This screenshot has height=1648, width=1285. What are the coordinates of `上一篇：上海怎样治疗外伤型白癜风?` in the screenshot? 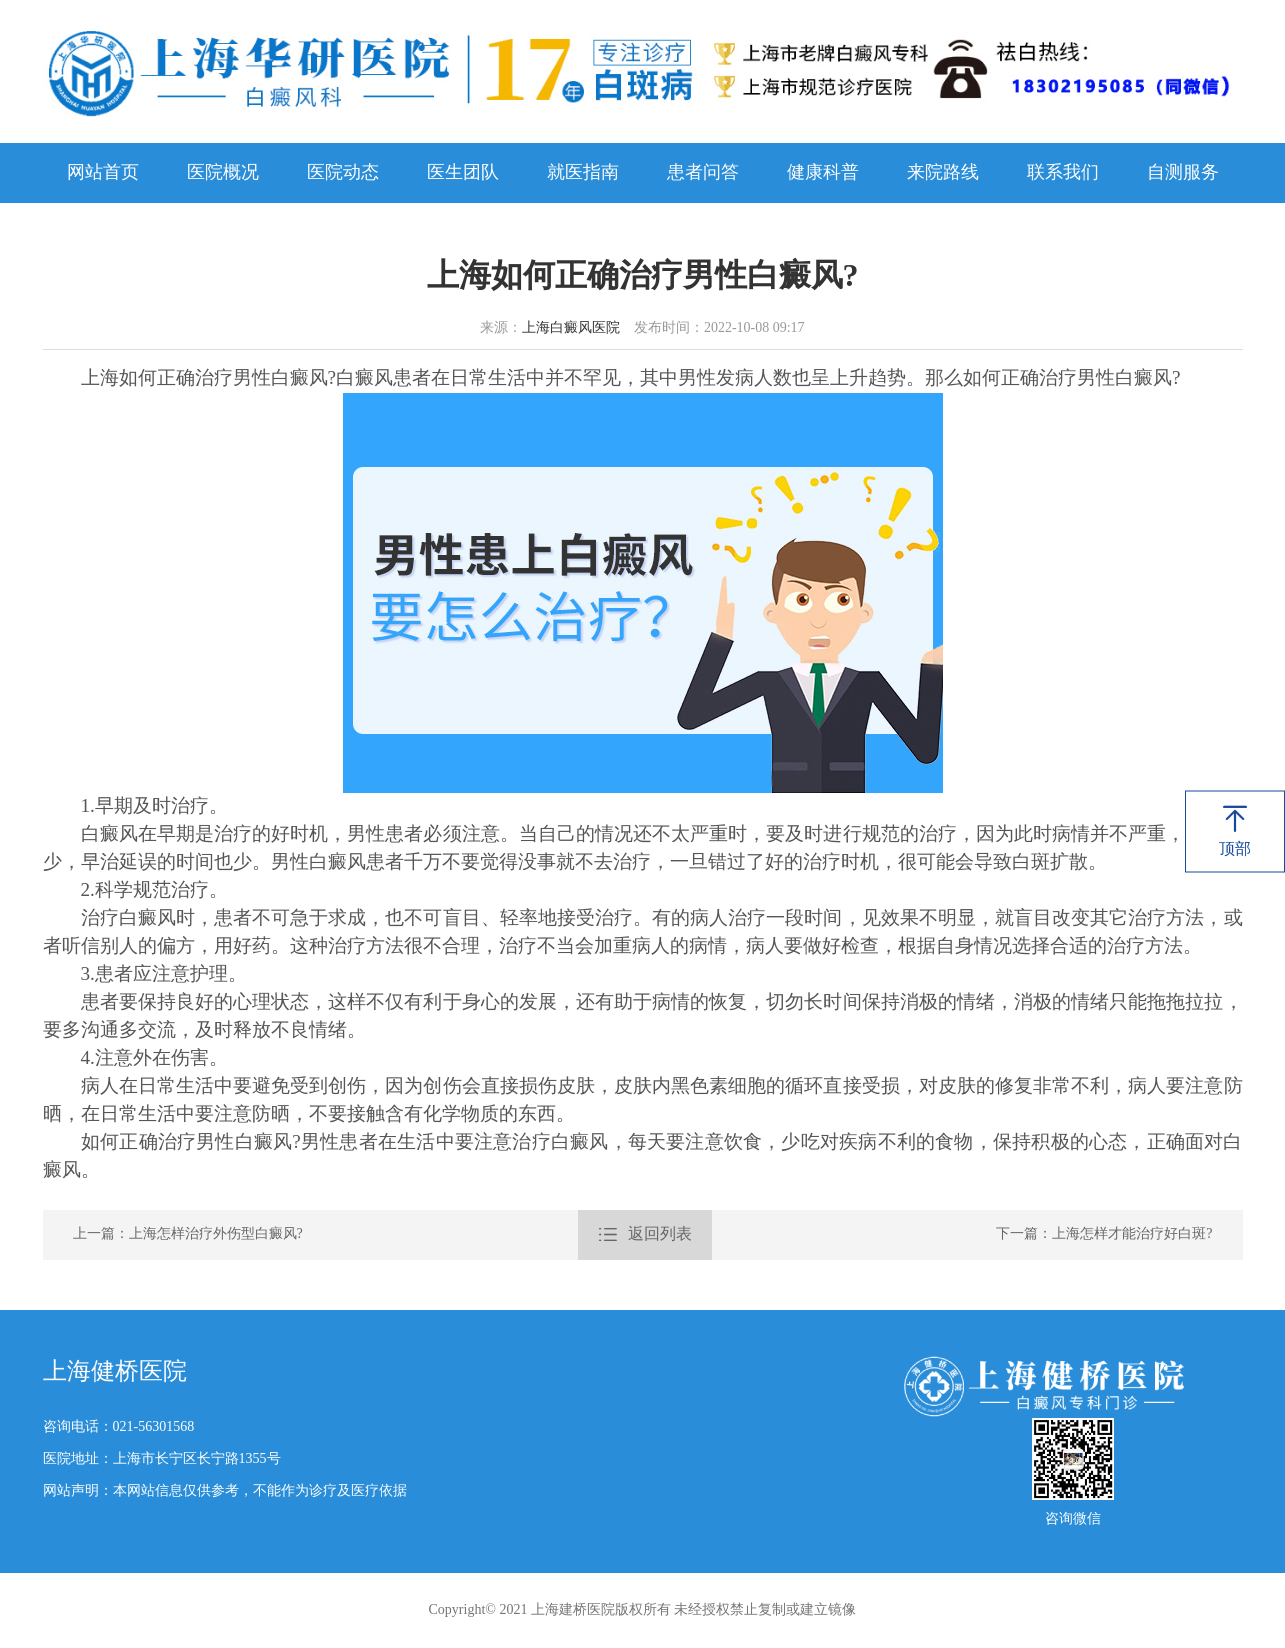 It's located at (188, 1234).